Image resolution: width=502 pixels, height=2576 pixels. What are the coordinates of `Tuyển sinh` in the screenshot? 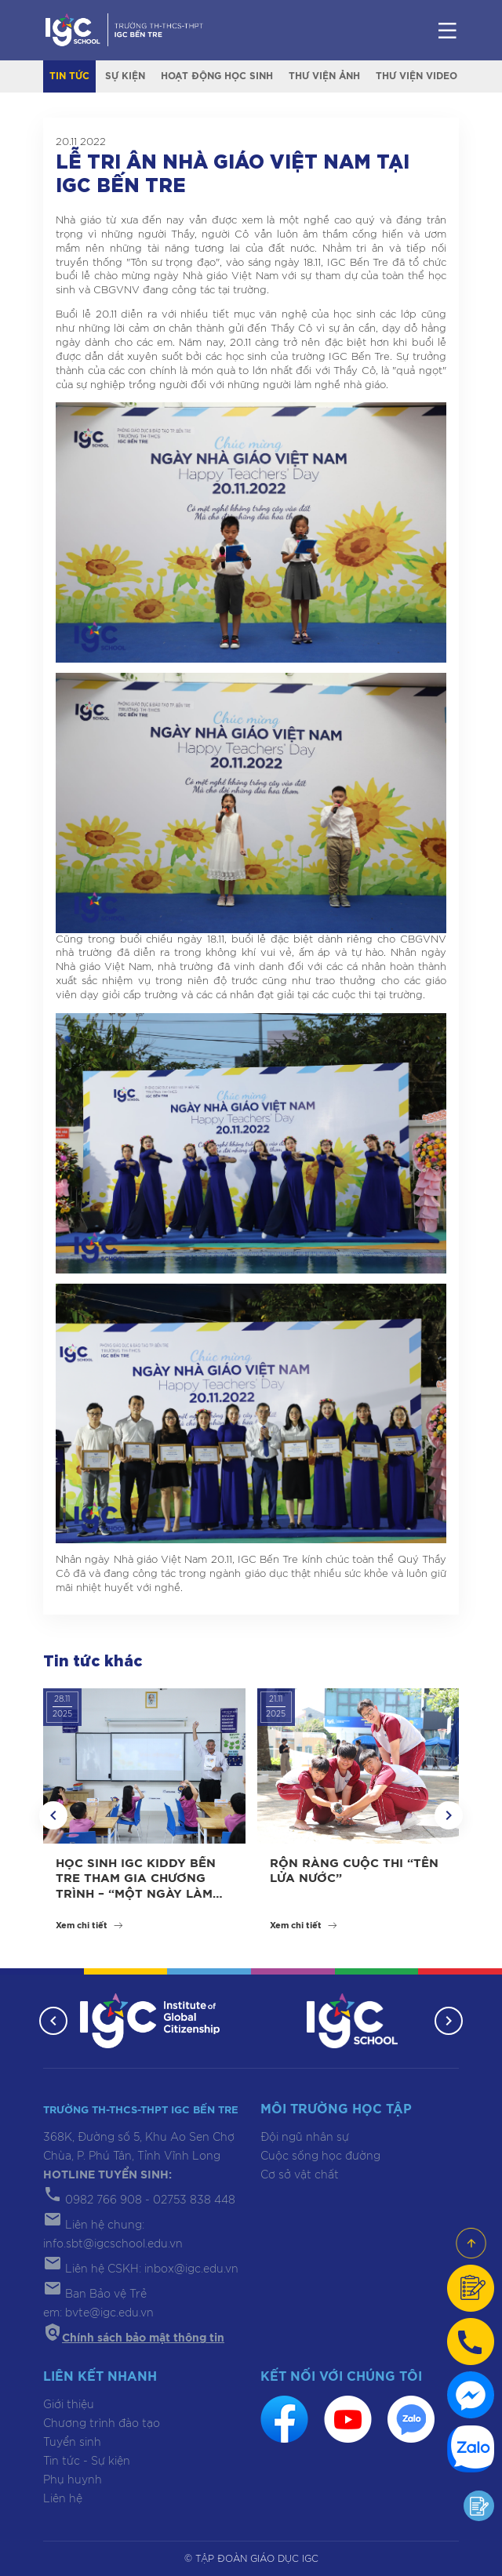 It's located at (72, 2442).